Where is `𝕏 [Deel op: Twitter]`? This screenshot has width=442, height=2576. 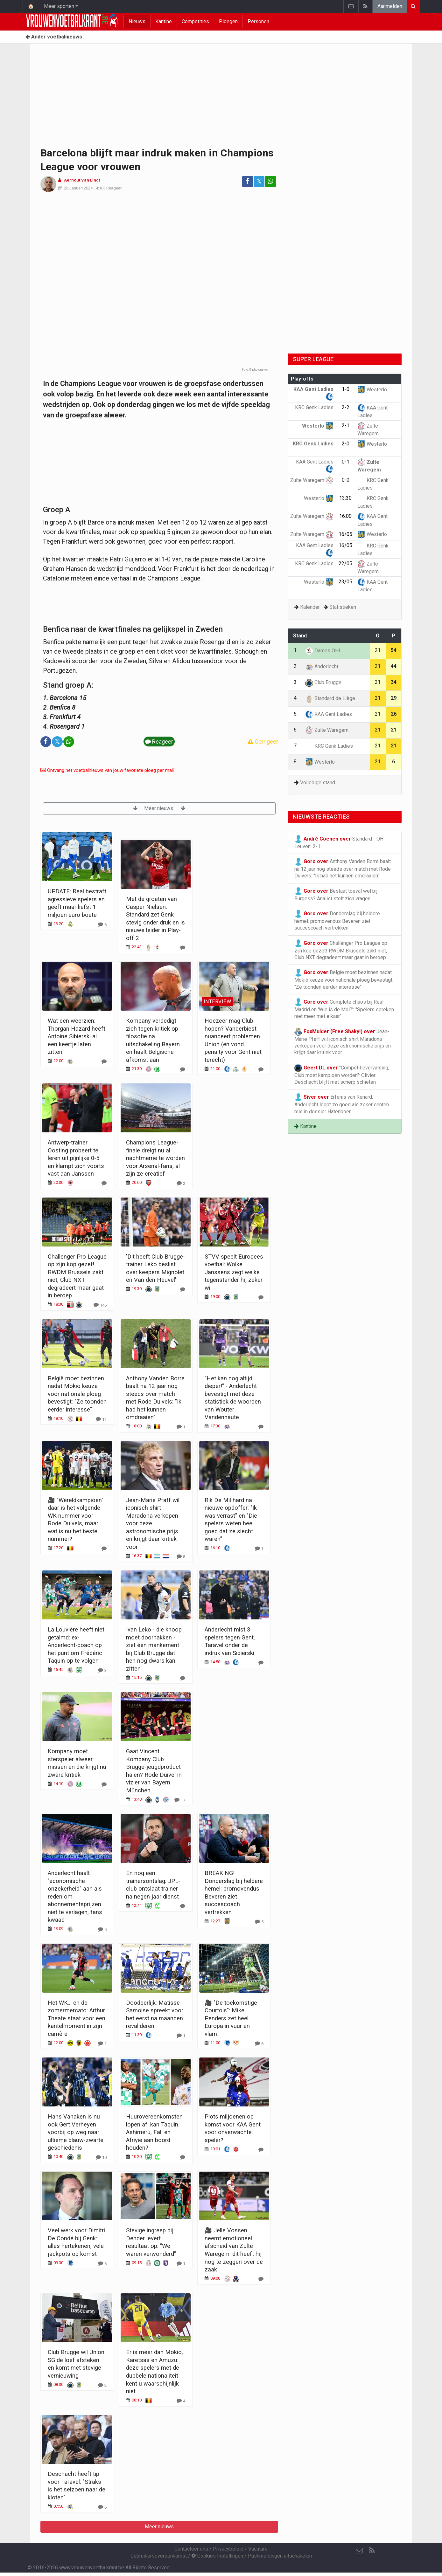 𝕏 [Deel op: Twitter] is located at coordinates (259, 181).